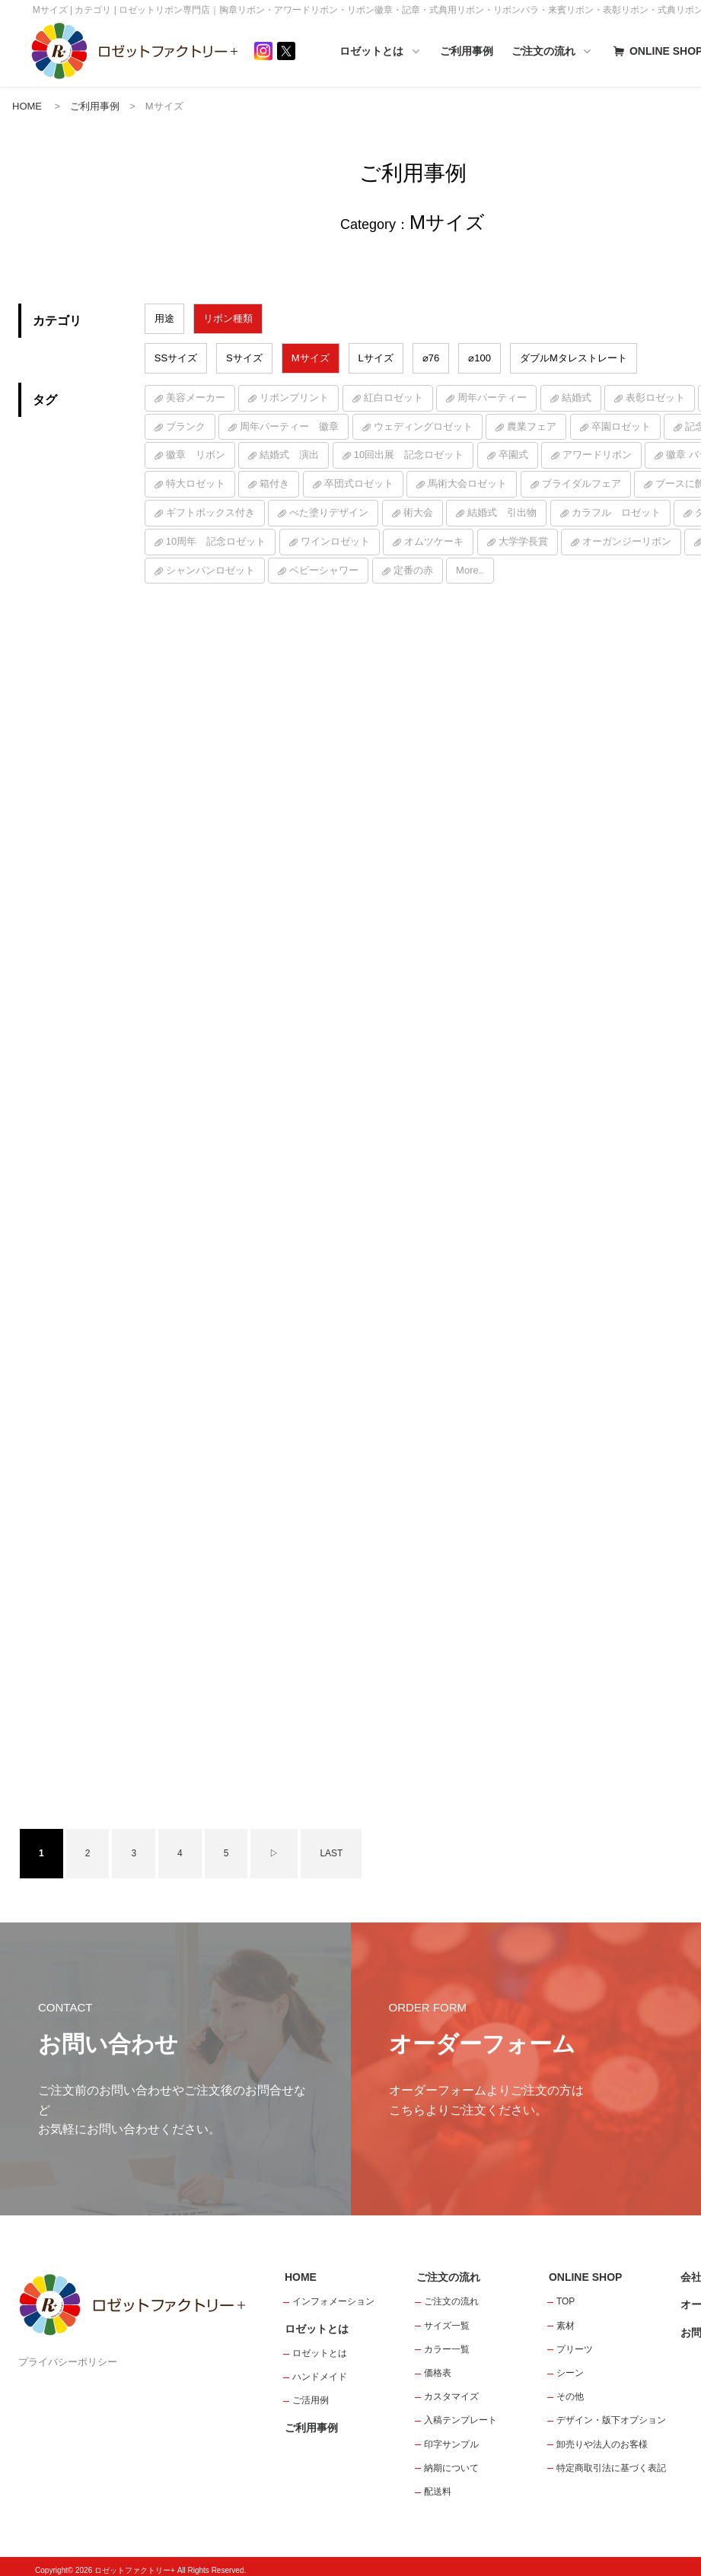  I want to click on 印字サンプル, so click(451, 2436).